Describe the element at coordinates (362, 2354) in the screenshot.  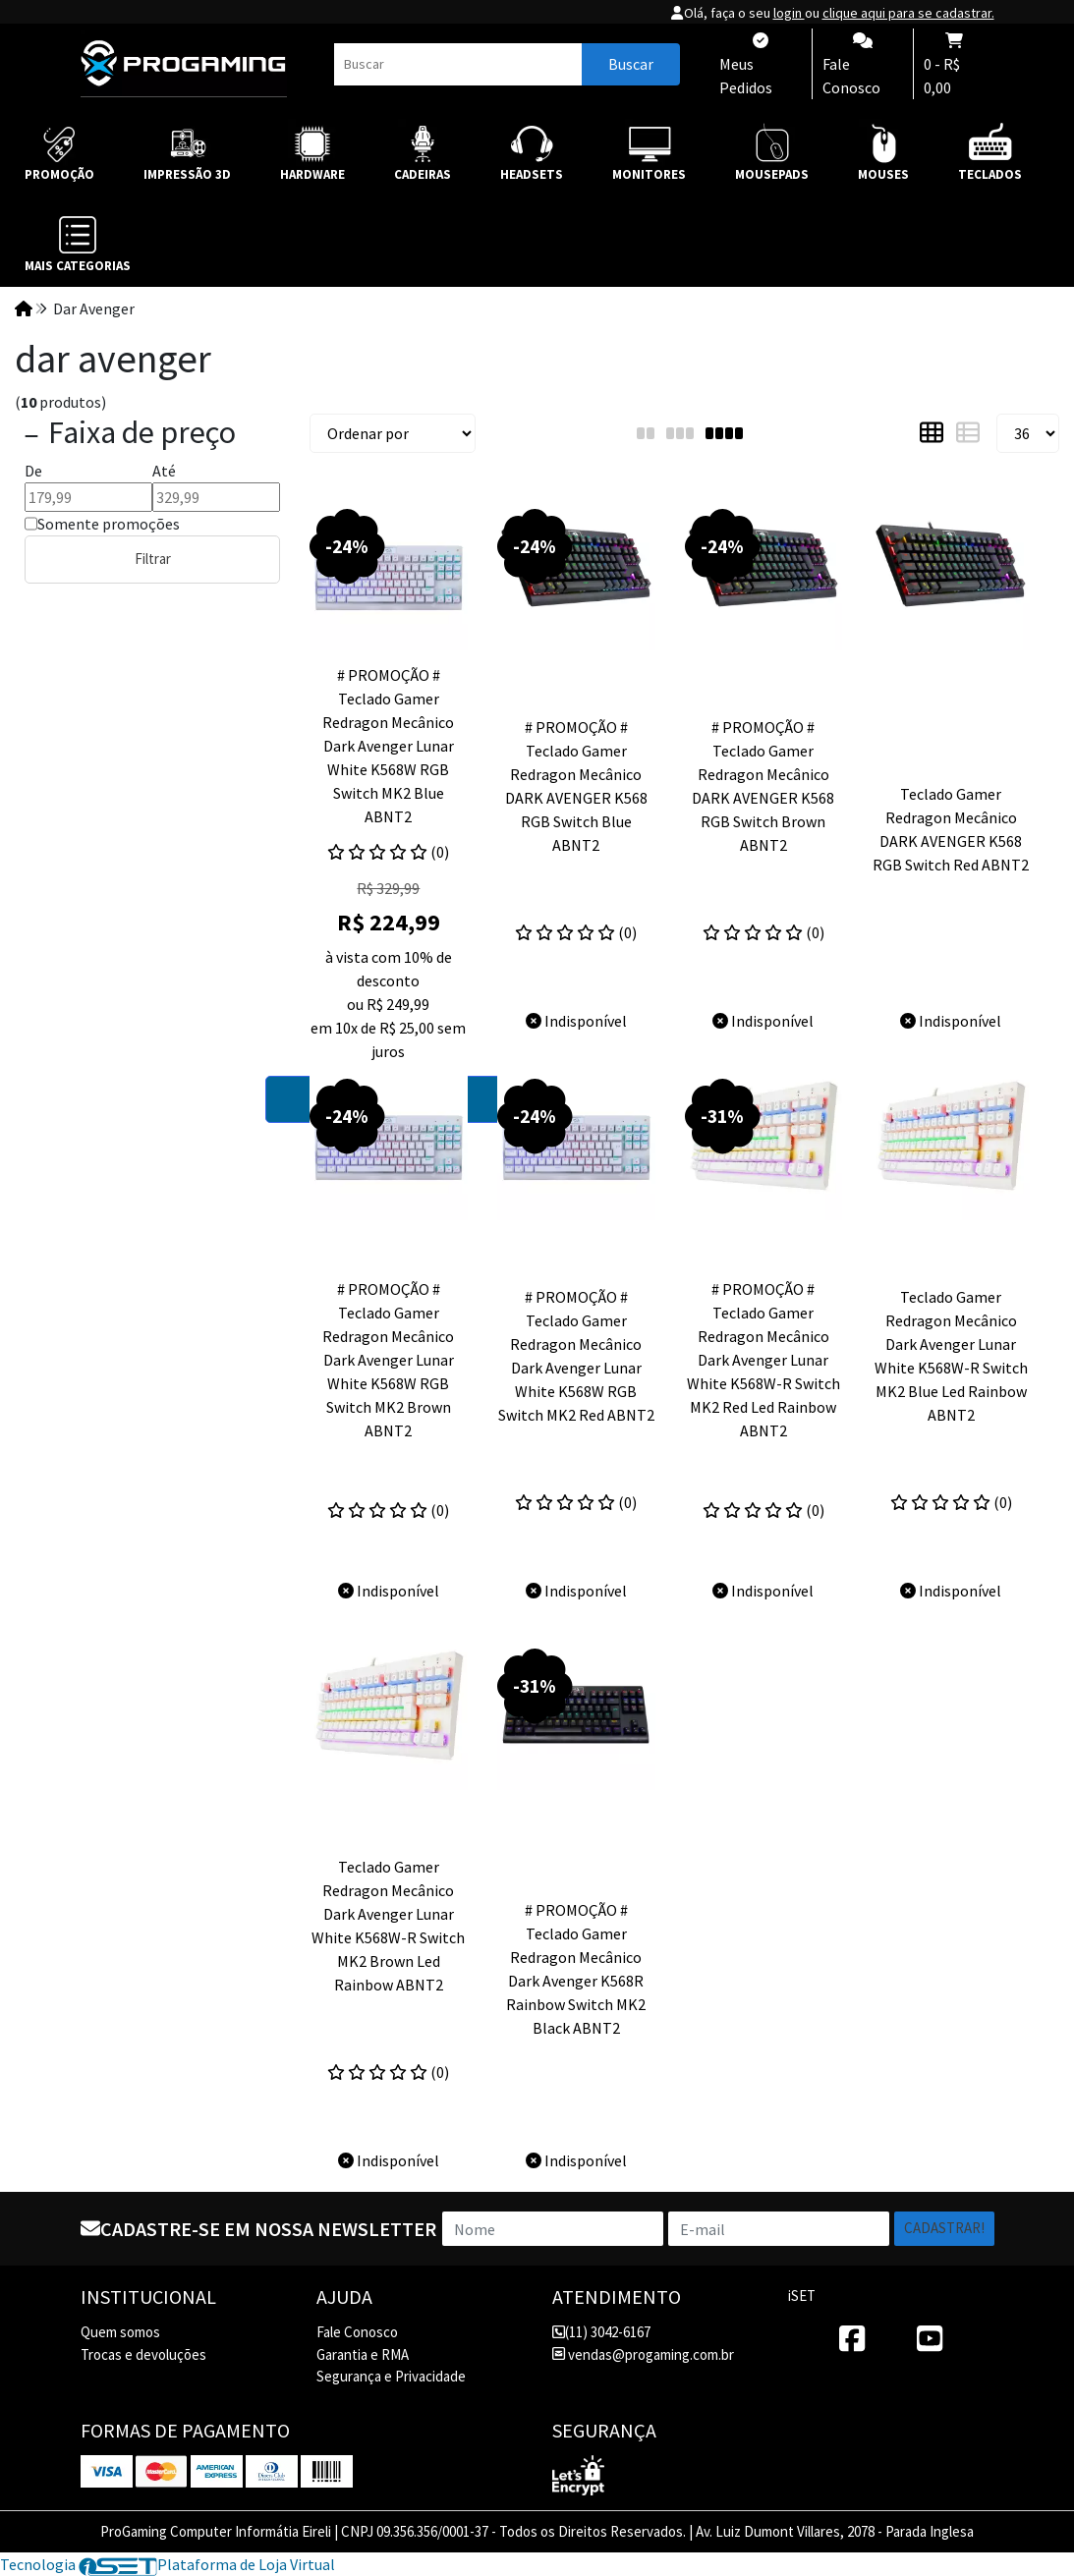
I see `Garantia e RMA` at that location.